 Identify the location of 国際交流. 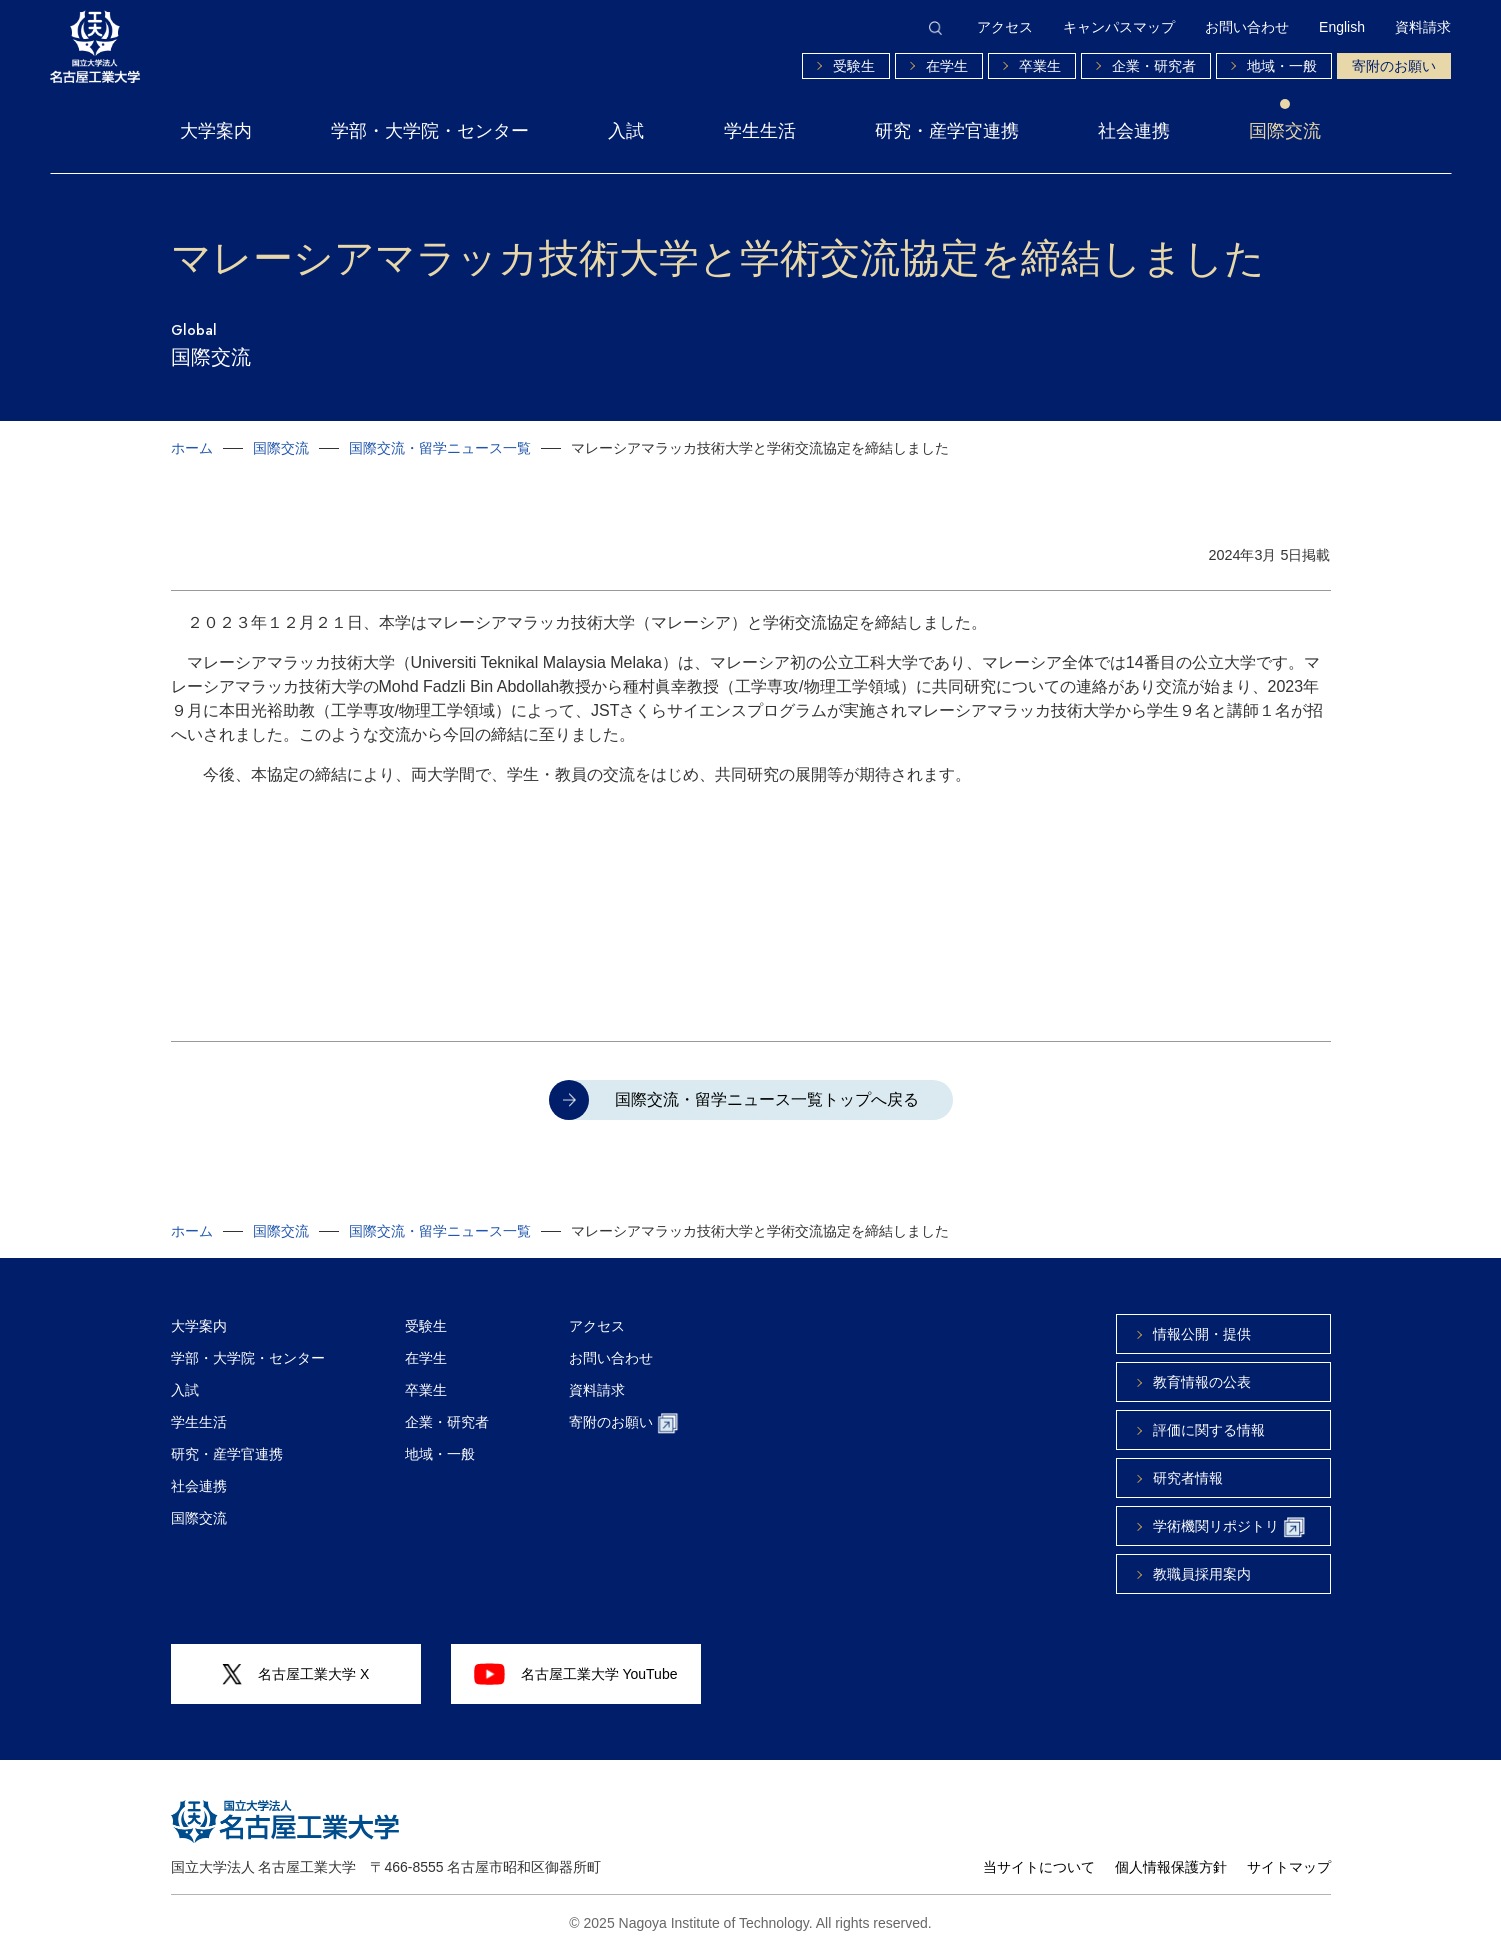
(1285, 131).